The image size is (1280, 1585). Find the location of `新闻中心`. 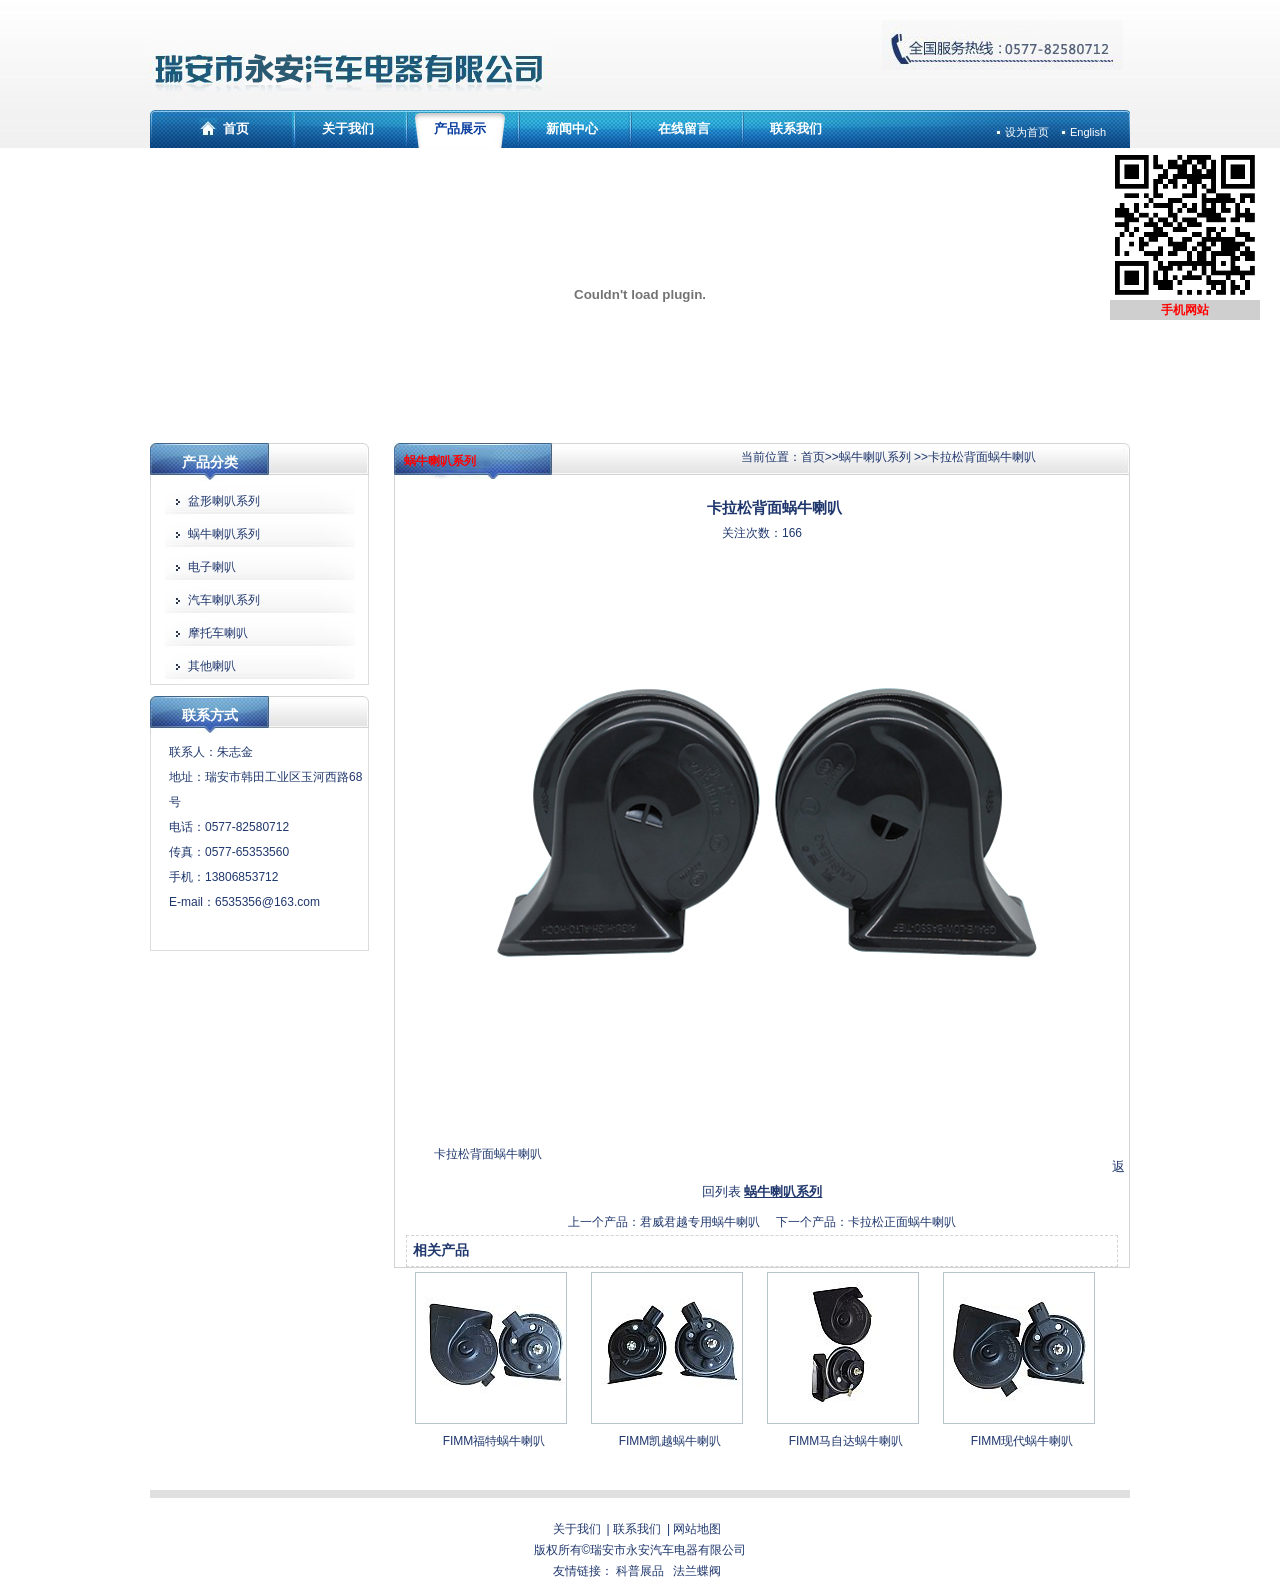

新闻中心 is located at coordinates (572, 128).